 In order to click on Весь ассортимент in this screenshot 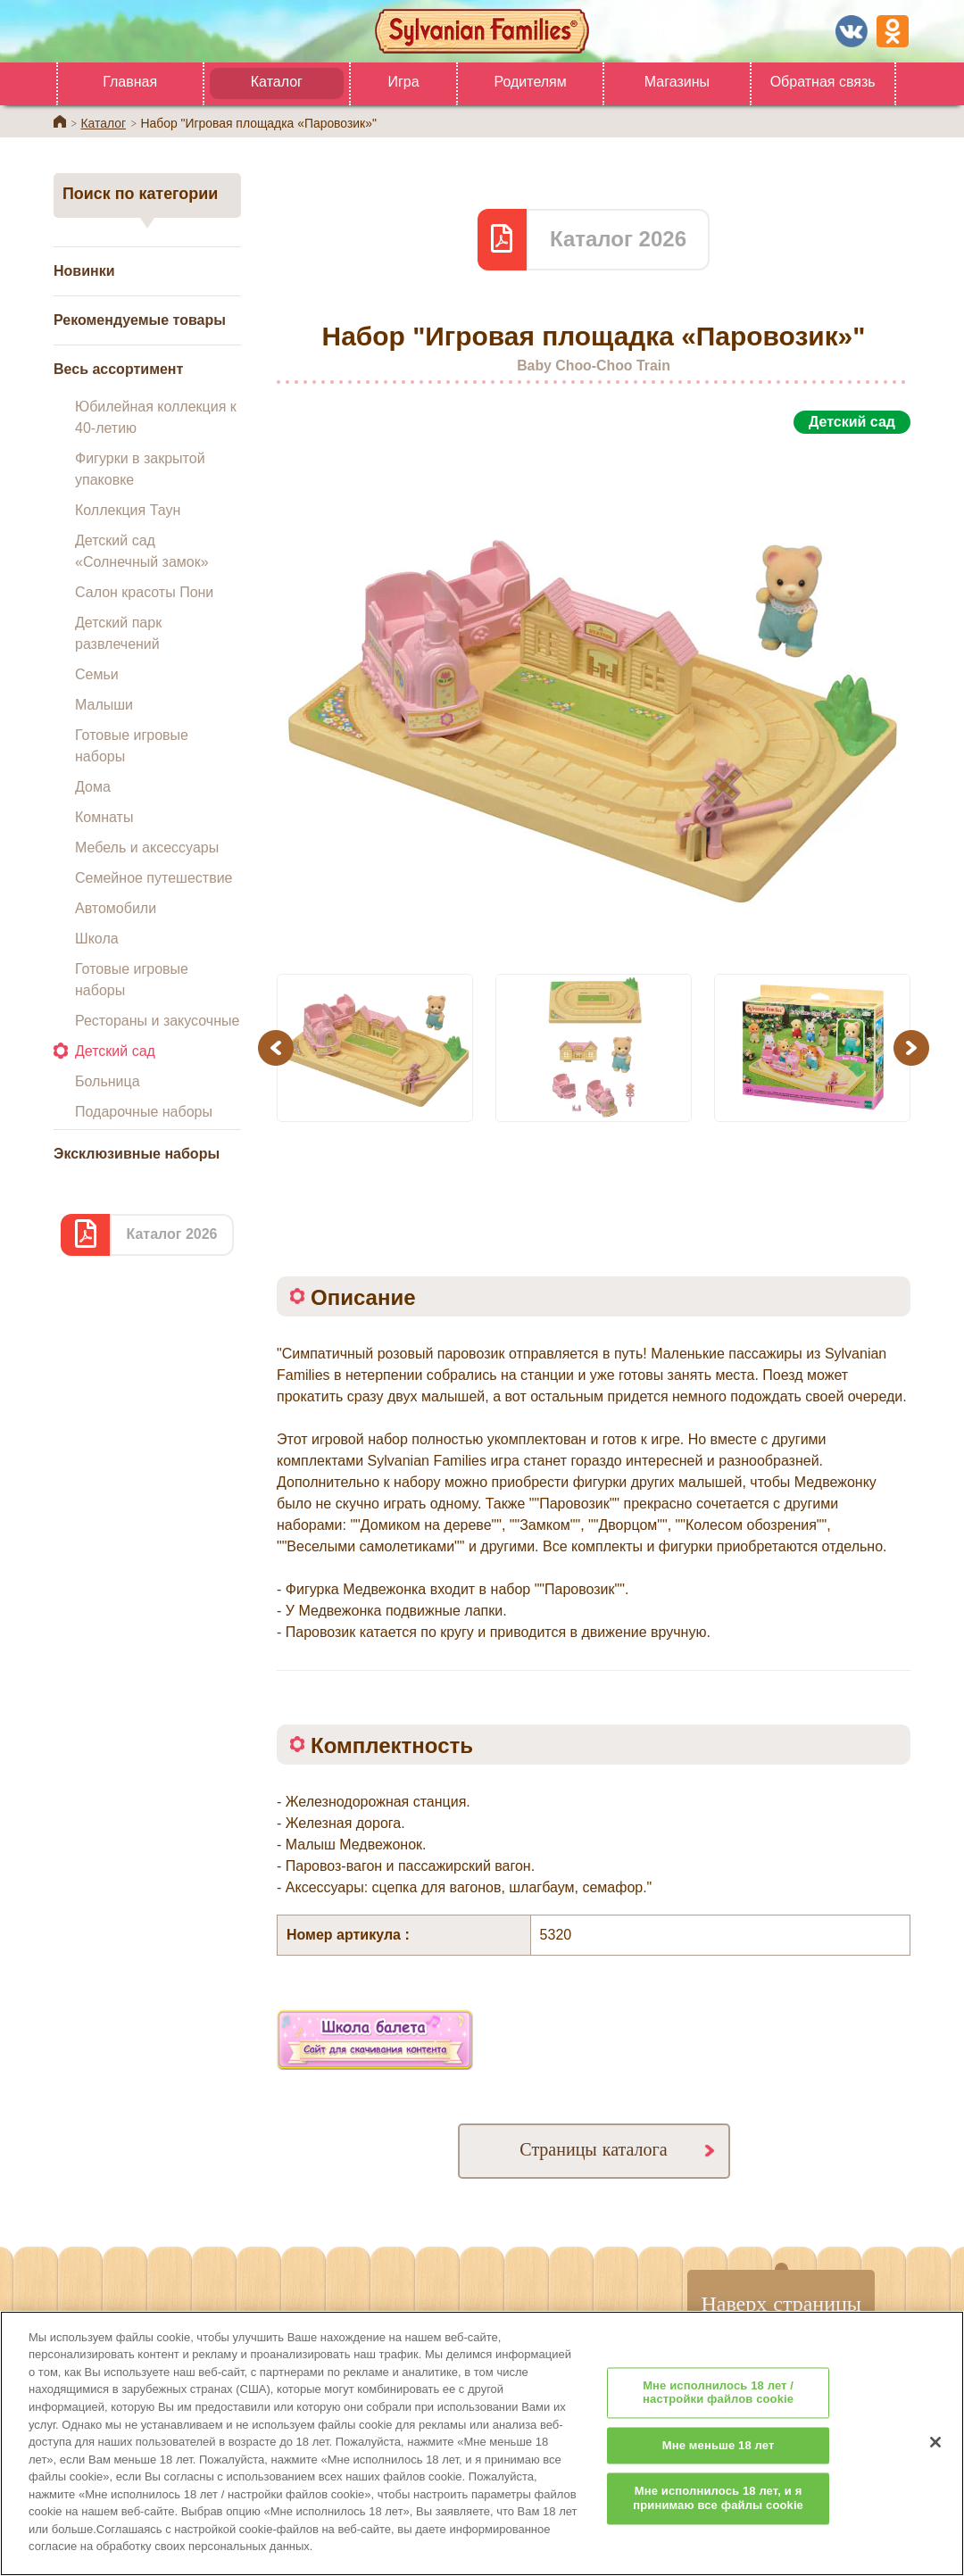, I will do `click(118, 369)`.